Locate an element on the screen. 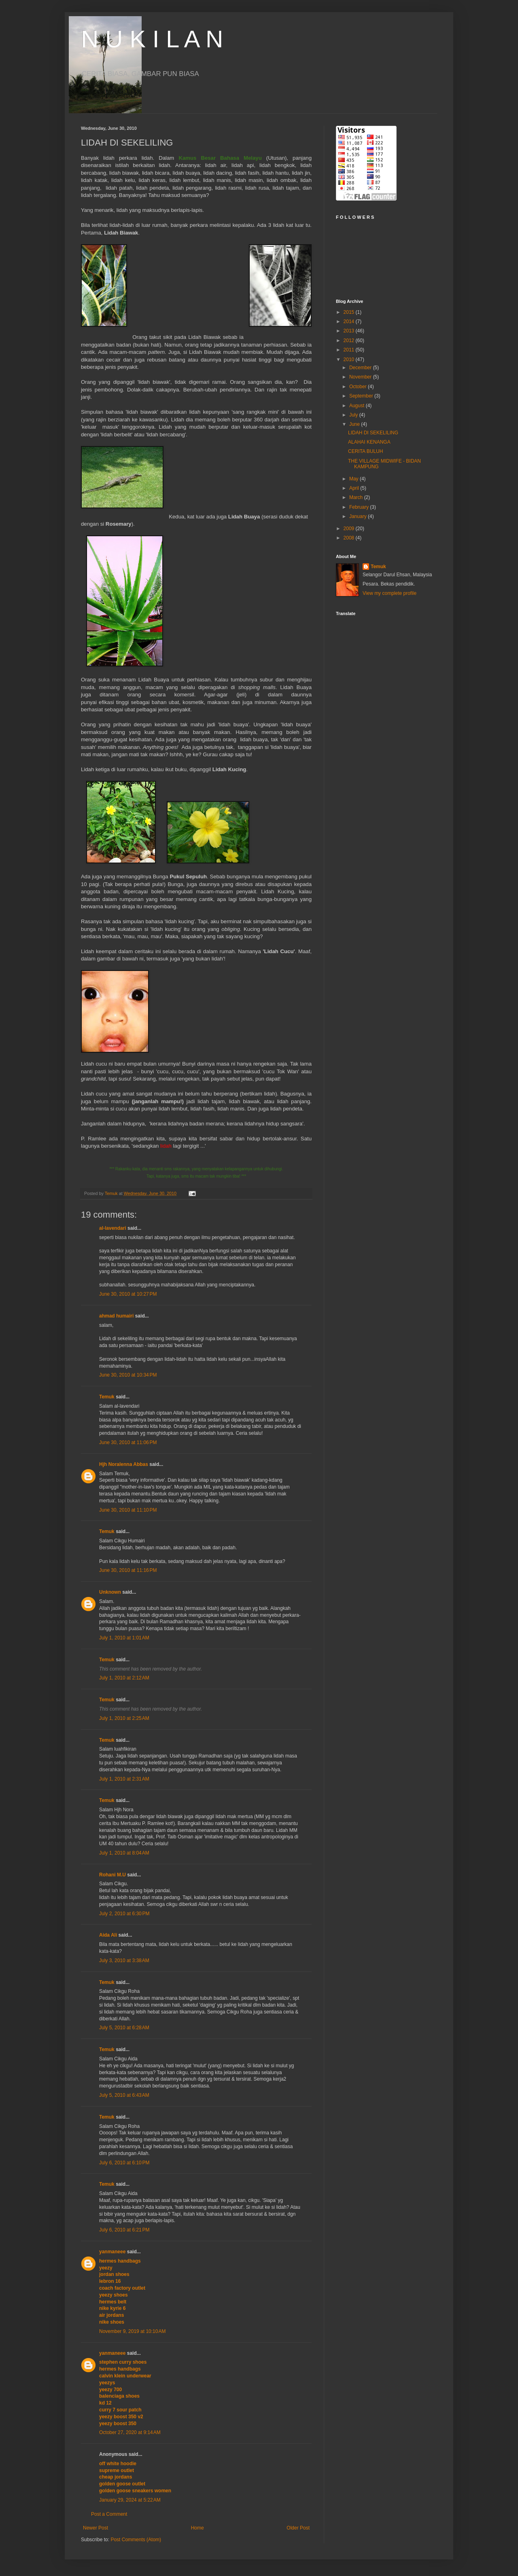 This screenshot has height=2576, width=518. 2013 is located at coordinates (350, 331).